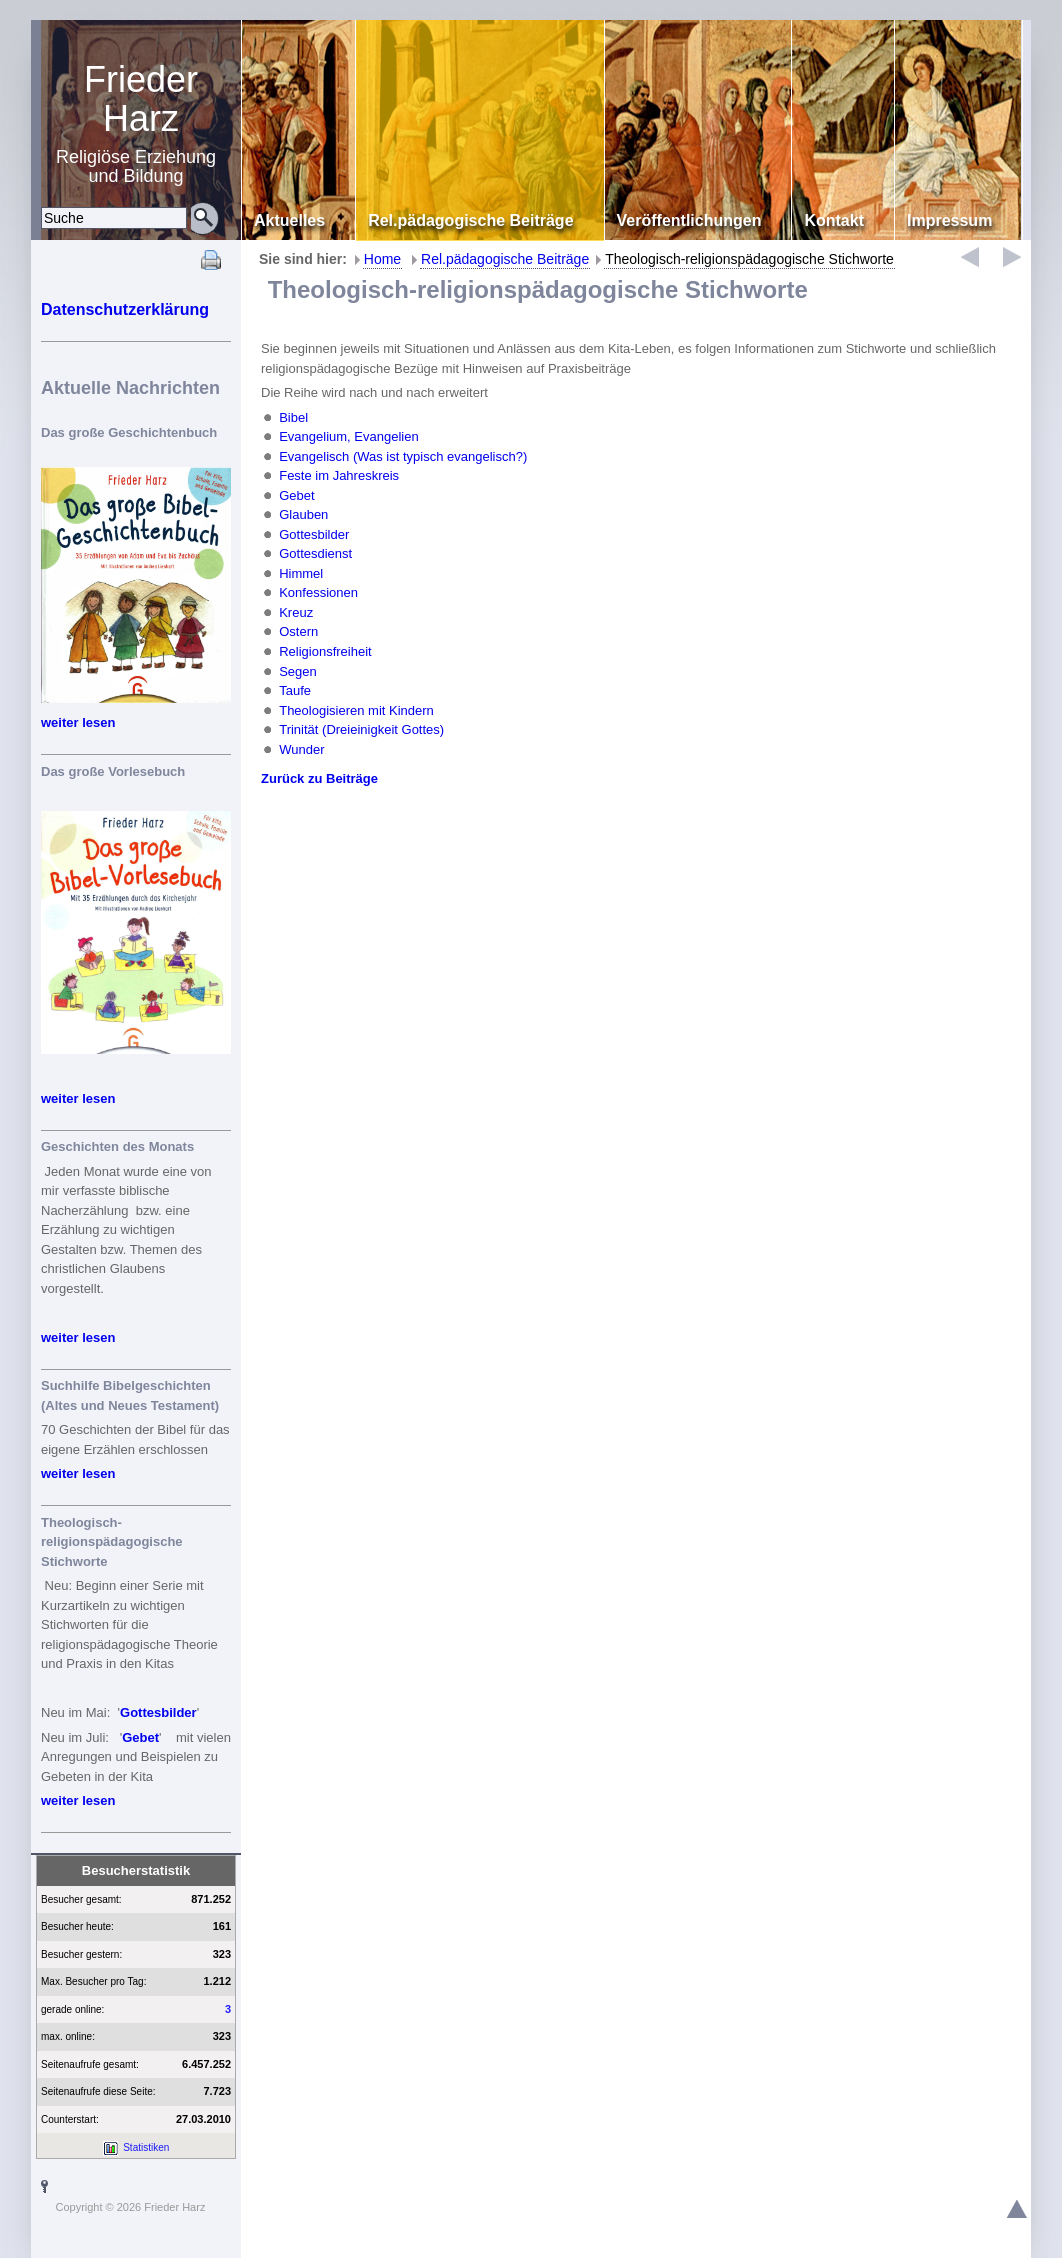  What do you see at coordinates (78, 722) in the screenshot?
I see `weiter lesen` at bounding box center [78, 722].